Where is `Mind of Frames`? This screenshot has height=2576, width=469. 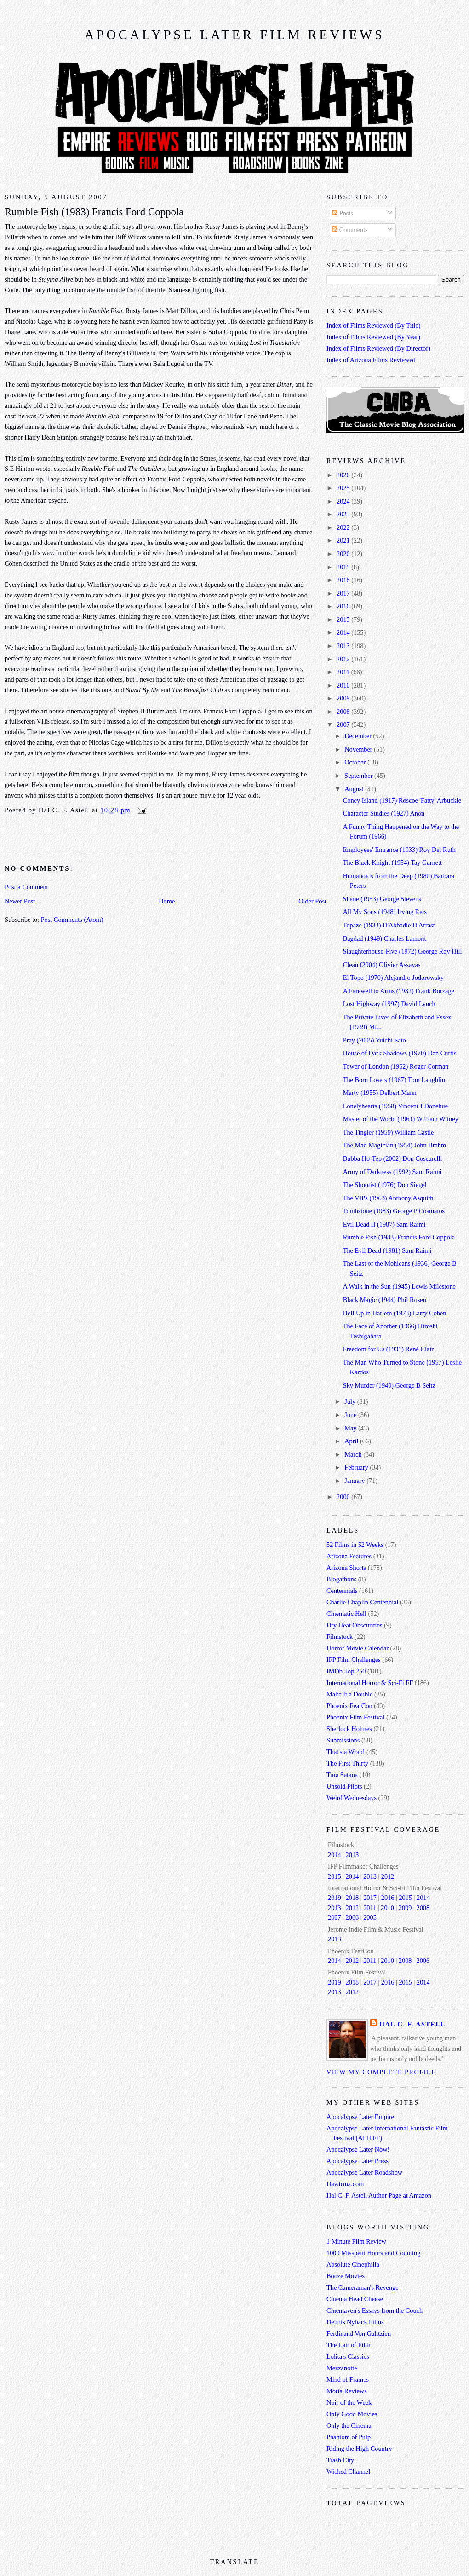 Mind of Frames is located at coordinates (347, 2379).